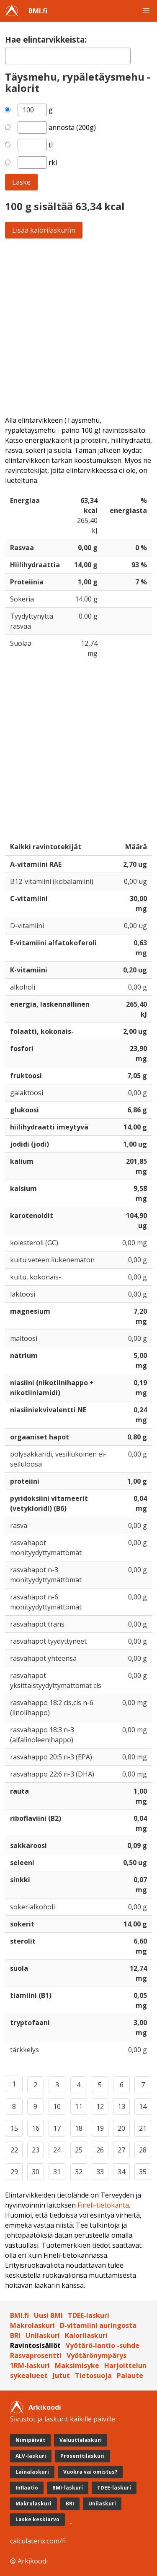 Image resolution: width=157 pixels, height=2576 pixels. I want to click on 13, so click(121, 2106).